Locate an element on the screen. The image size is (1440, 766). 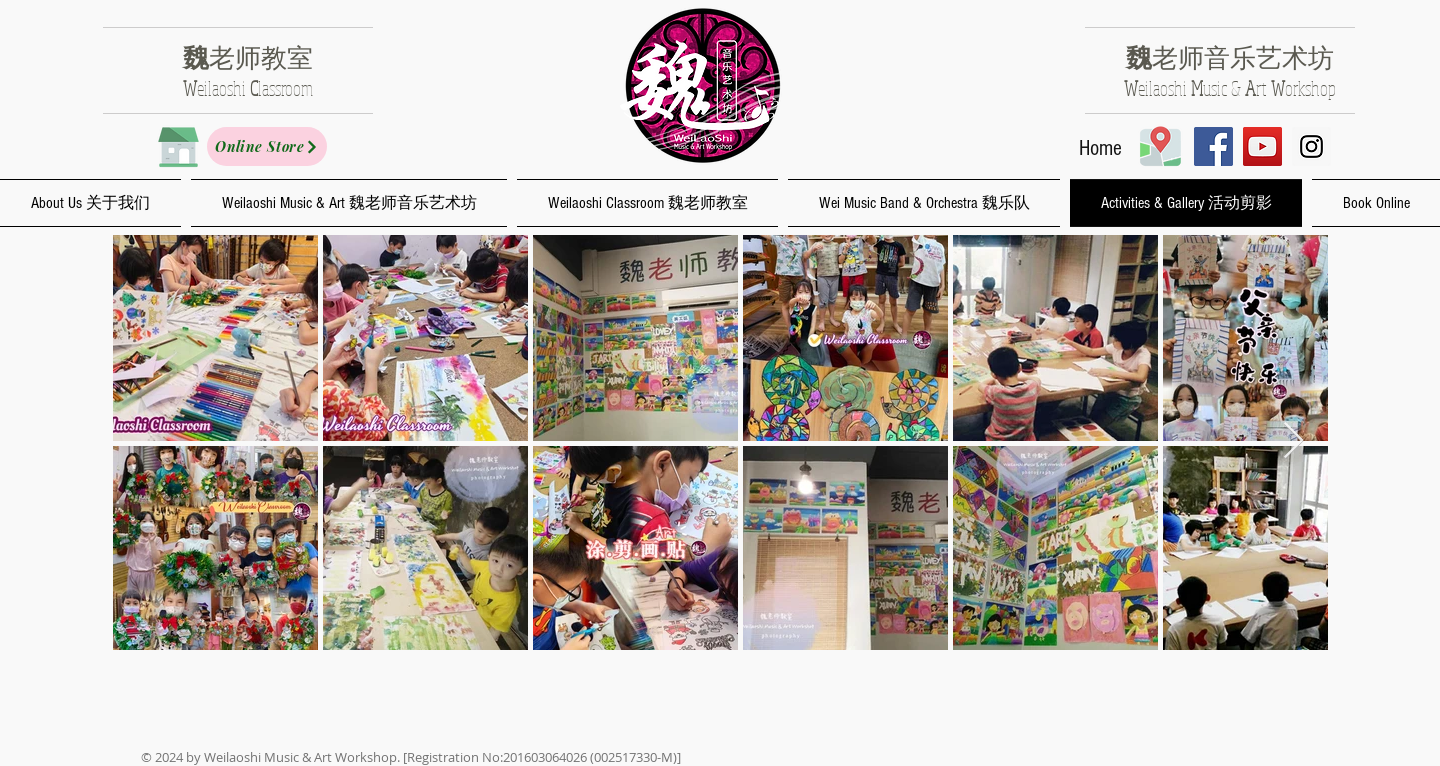
[Facebook Social Icon] is located at coordinates (1213, 146).